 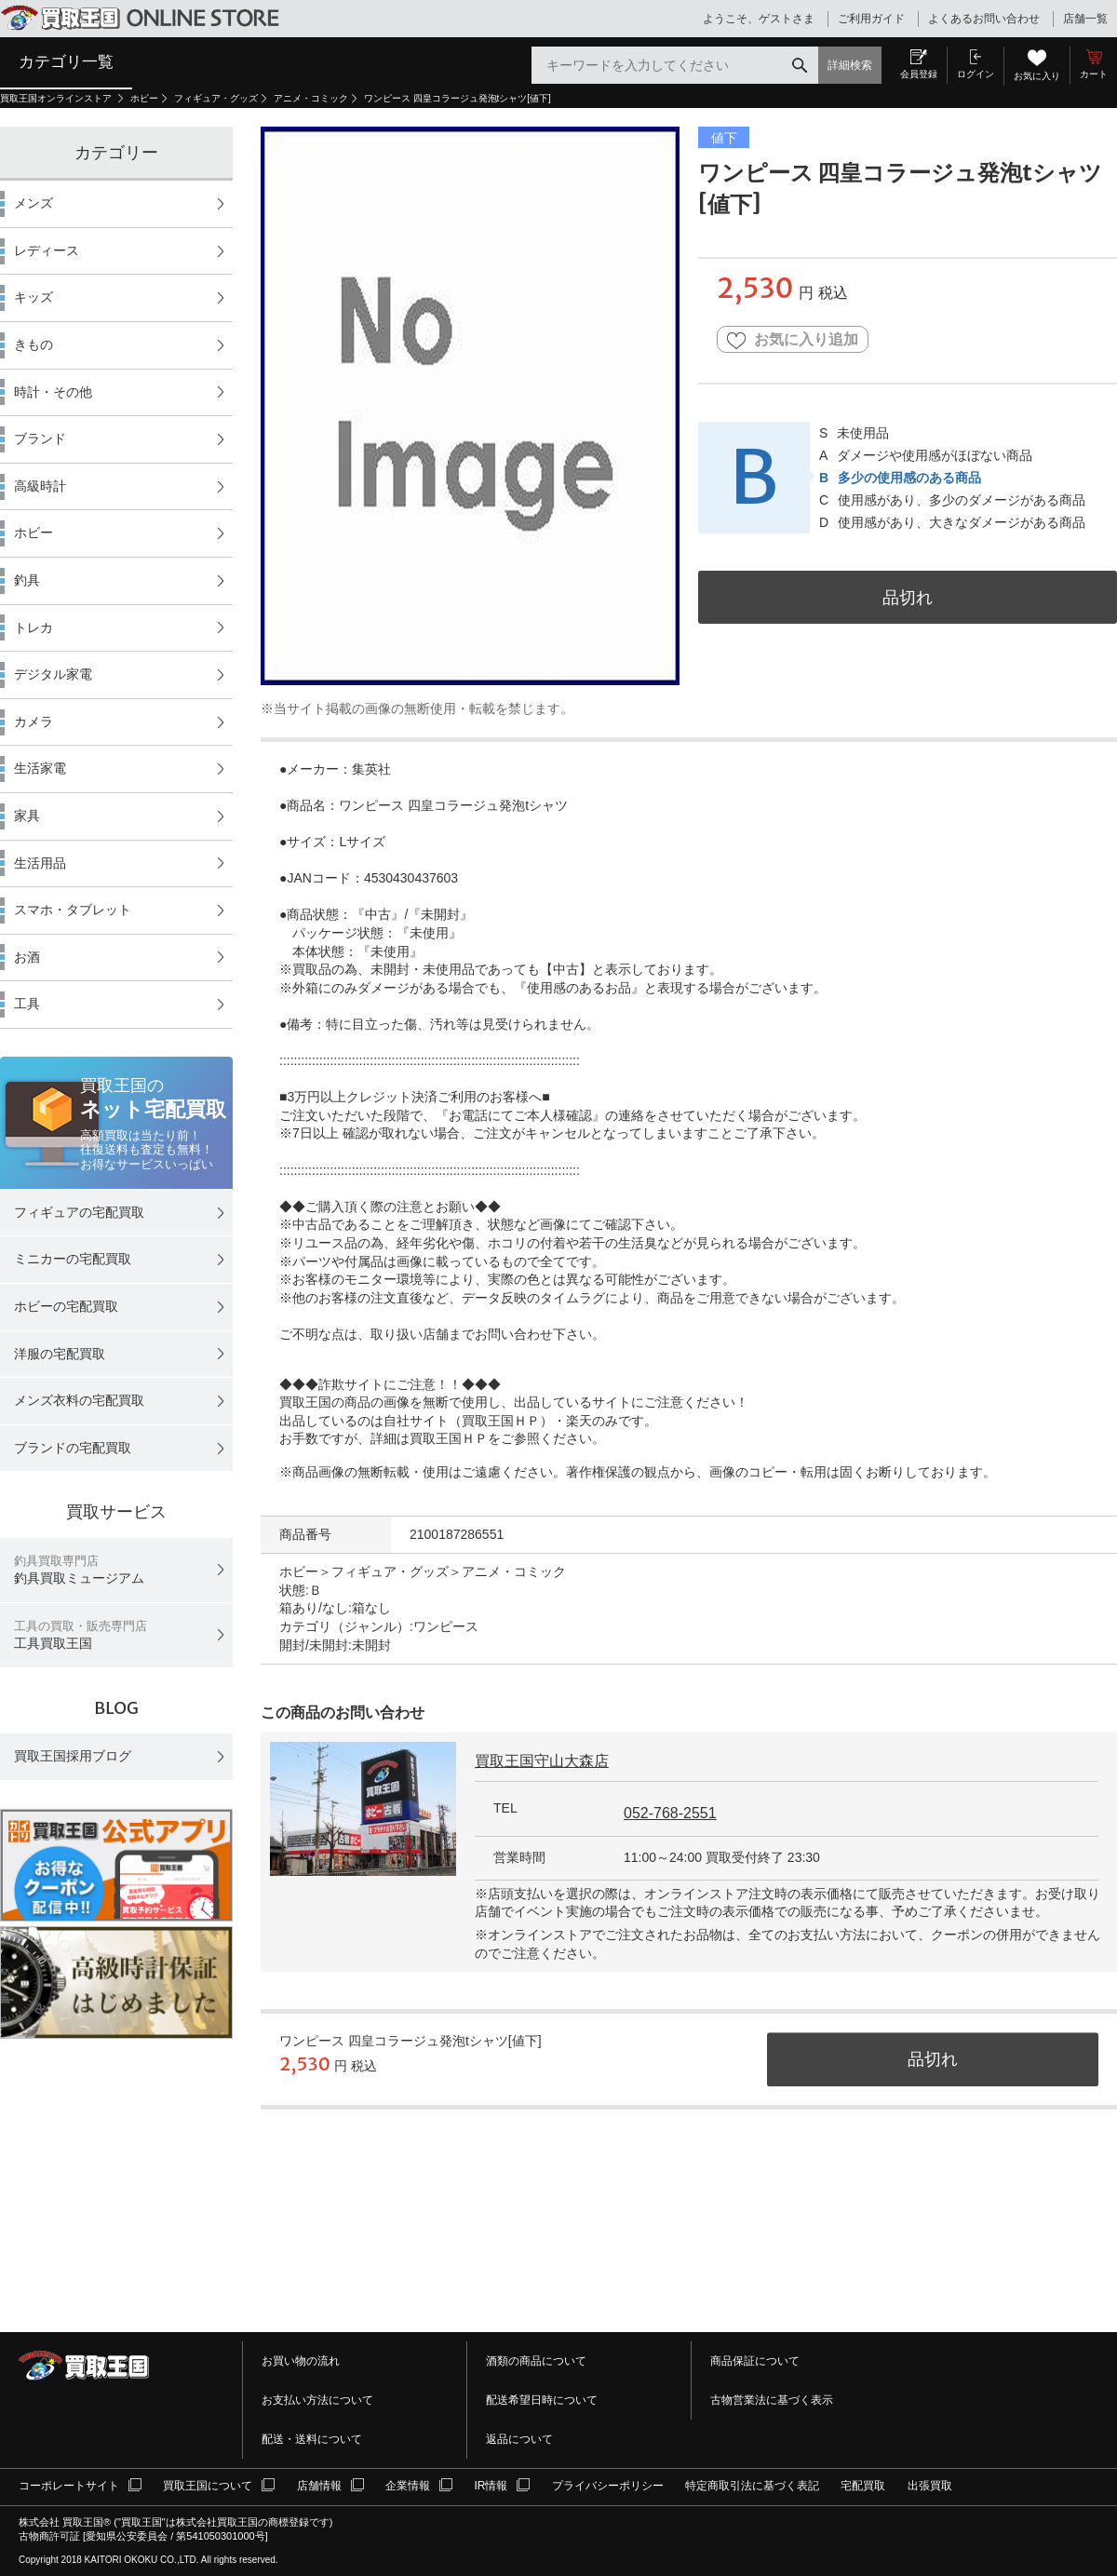 I want to click on 特定商取引法に基づく表記, so click(x=752, y=2485).